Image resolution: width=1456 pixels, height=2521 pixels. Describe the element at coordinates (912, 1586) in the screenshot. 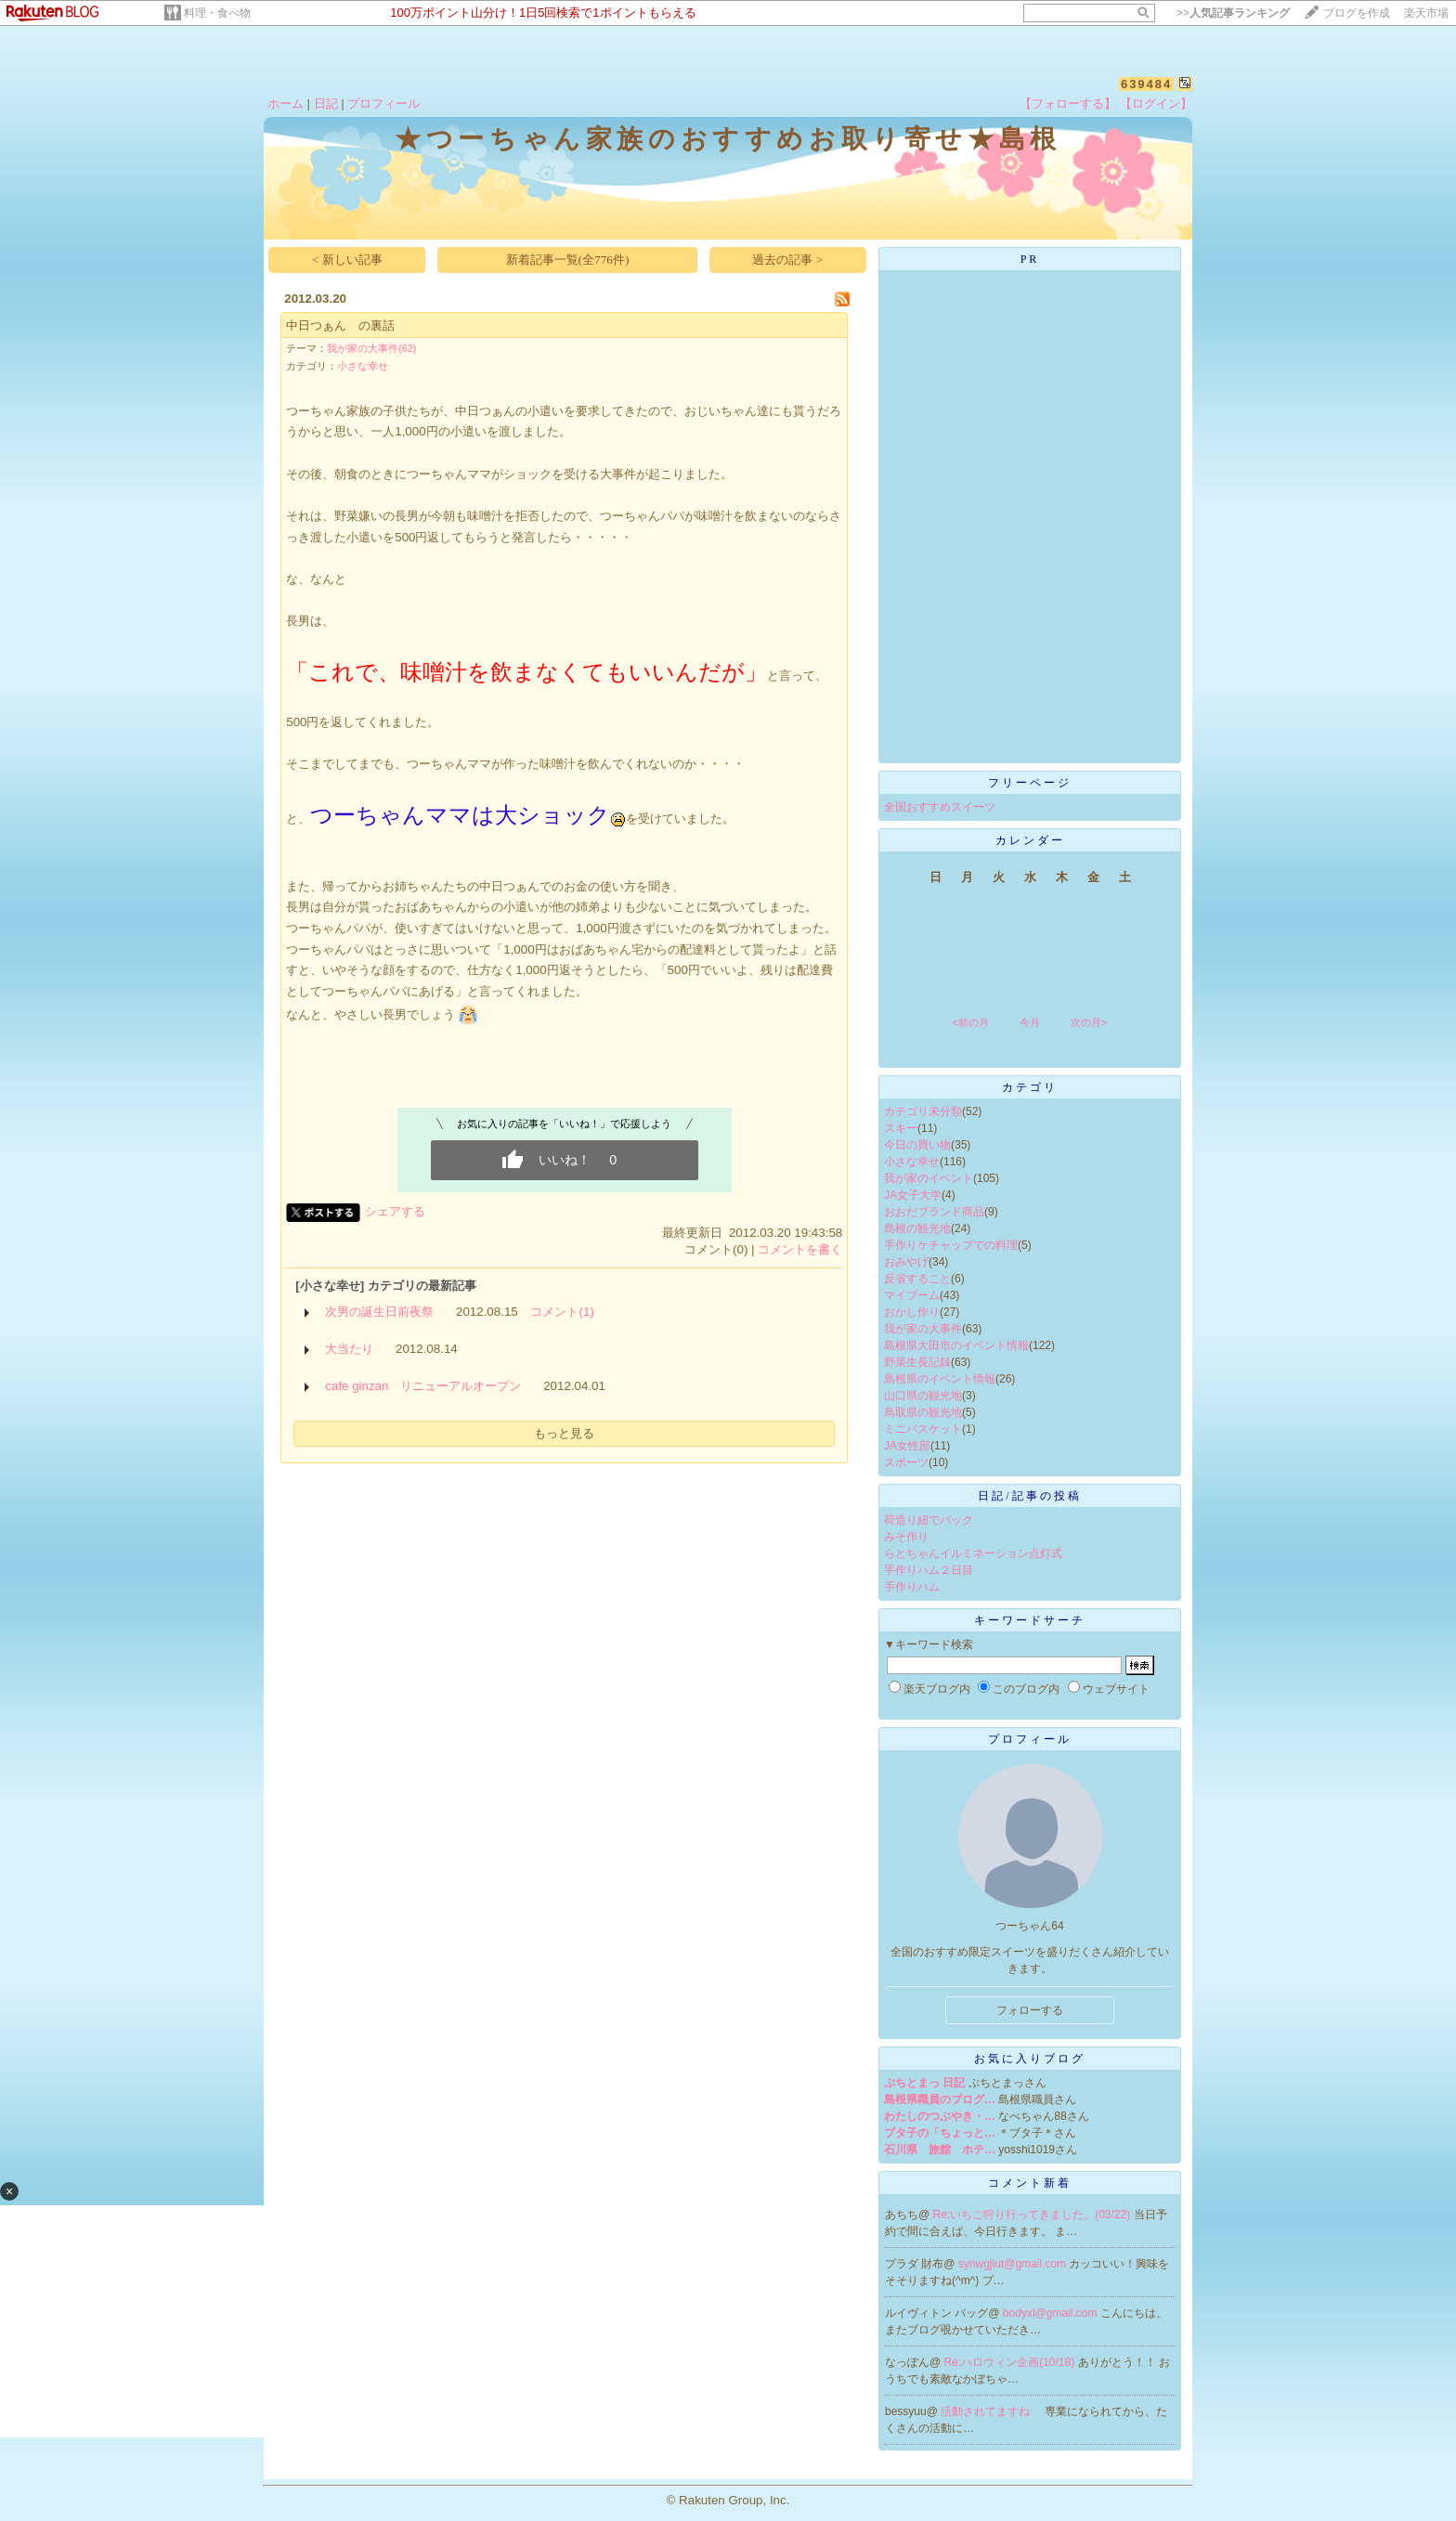

I see `手作りハム` at that location.